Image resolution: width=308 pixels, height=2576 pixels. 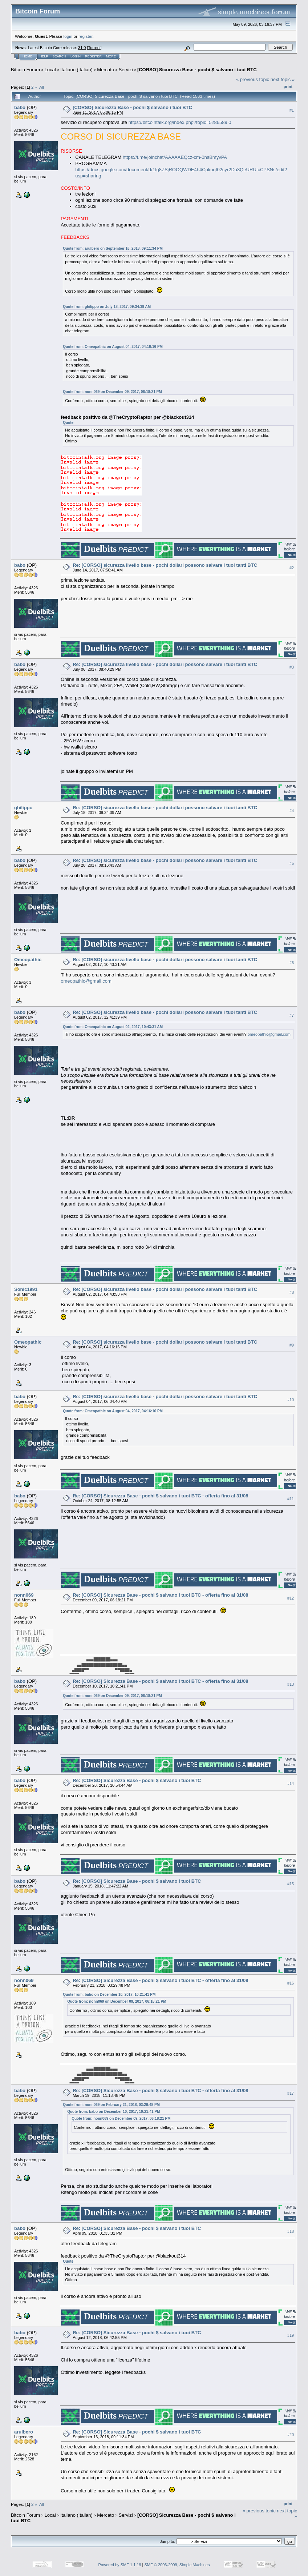 What do you see at coordinates (93, 56) in the screenshot?
I see `Register` at bounding box center [93, 56].